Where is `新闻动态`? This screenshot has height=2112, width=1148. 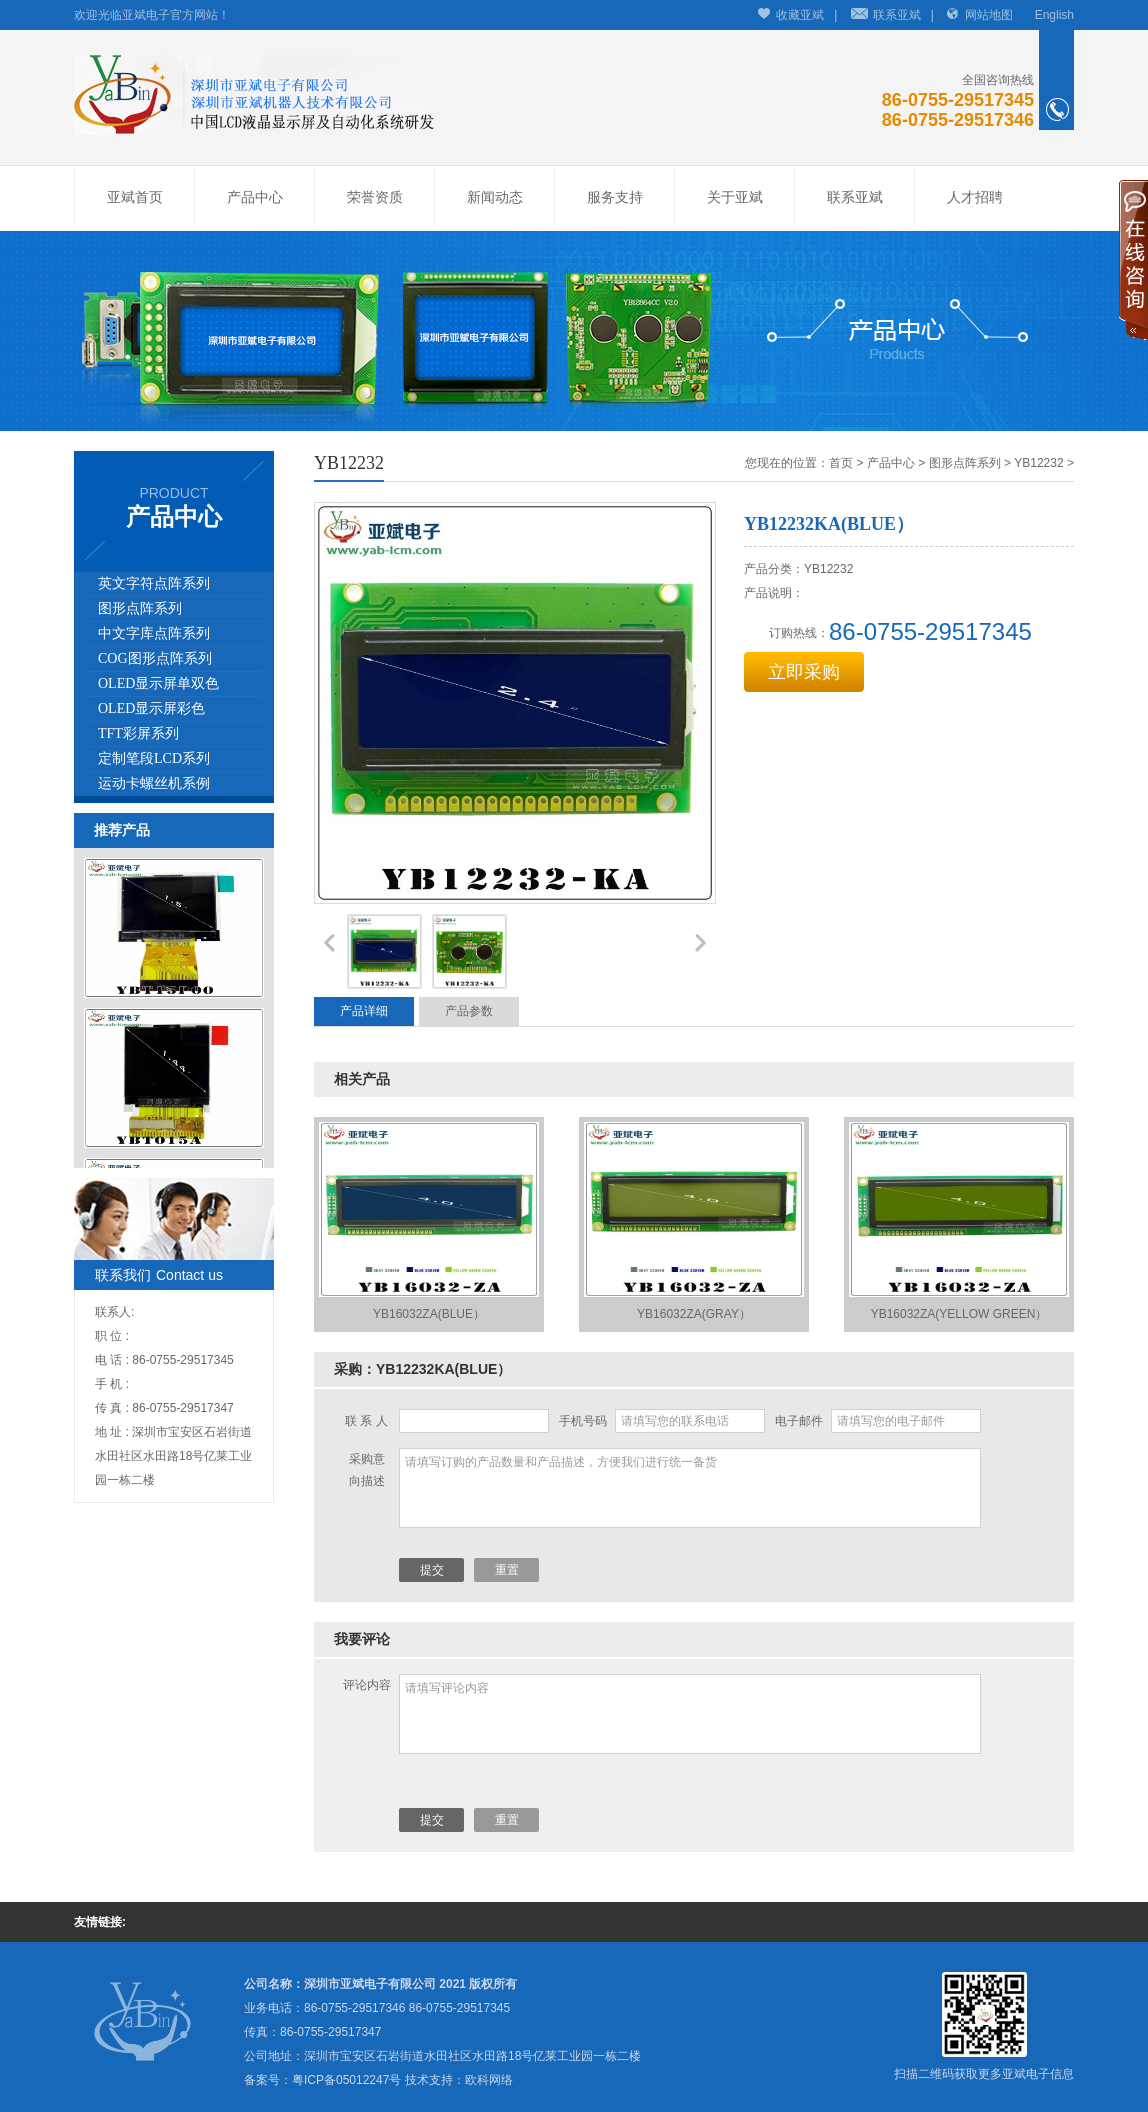 新闻动态 is located at coordinates (495, 197).